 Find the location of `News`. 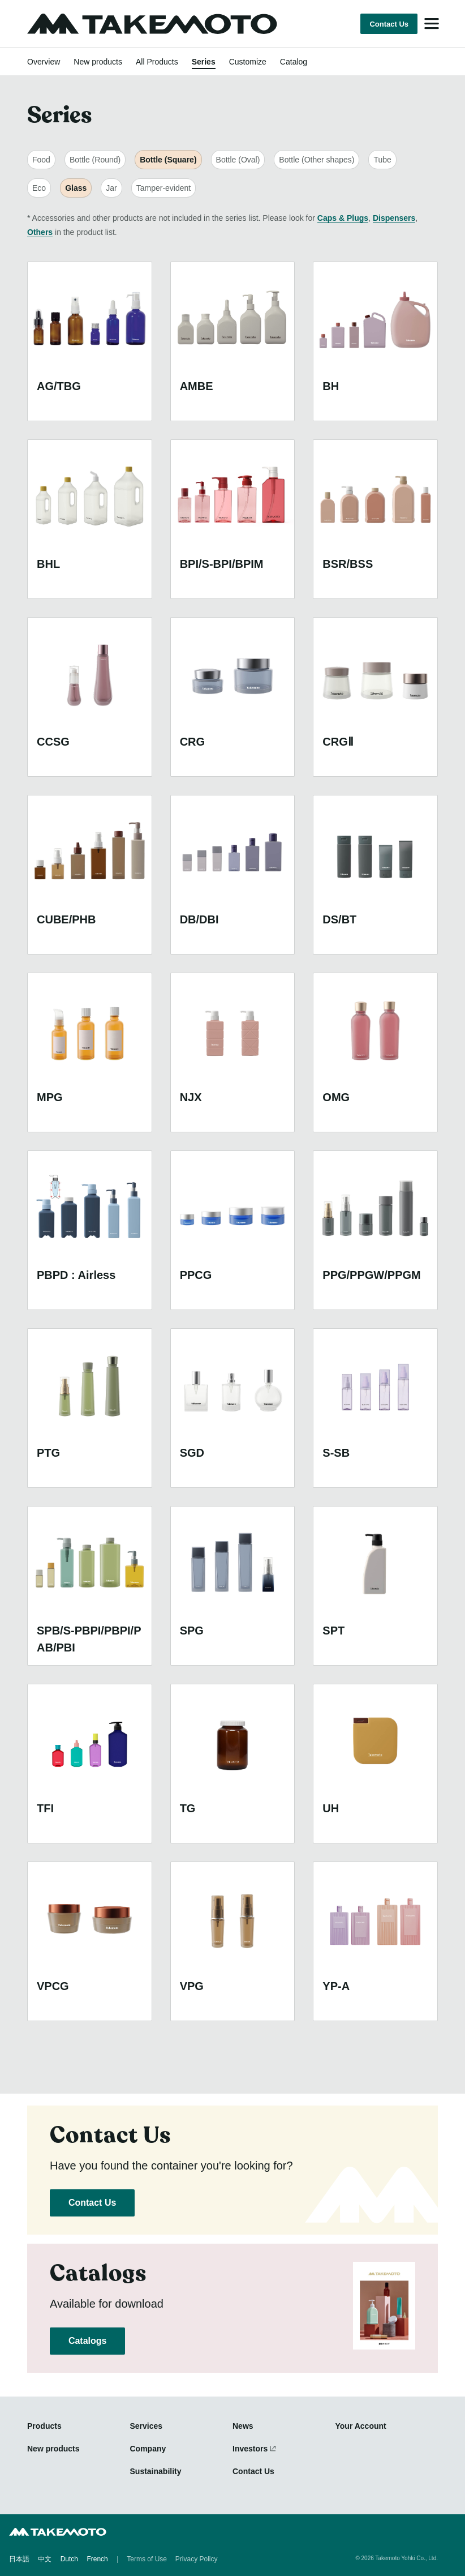

News is located at coordinates (242, 2425).